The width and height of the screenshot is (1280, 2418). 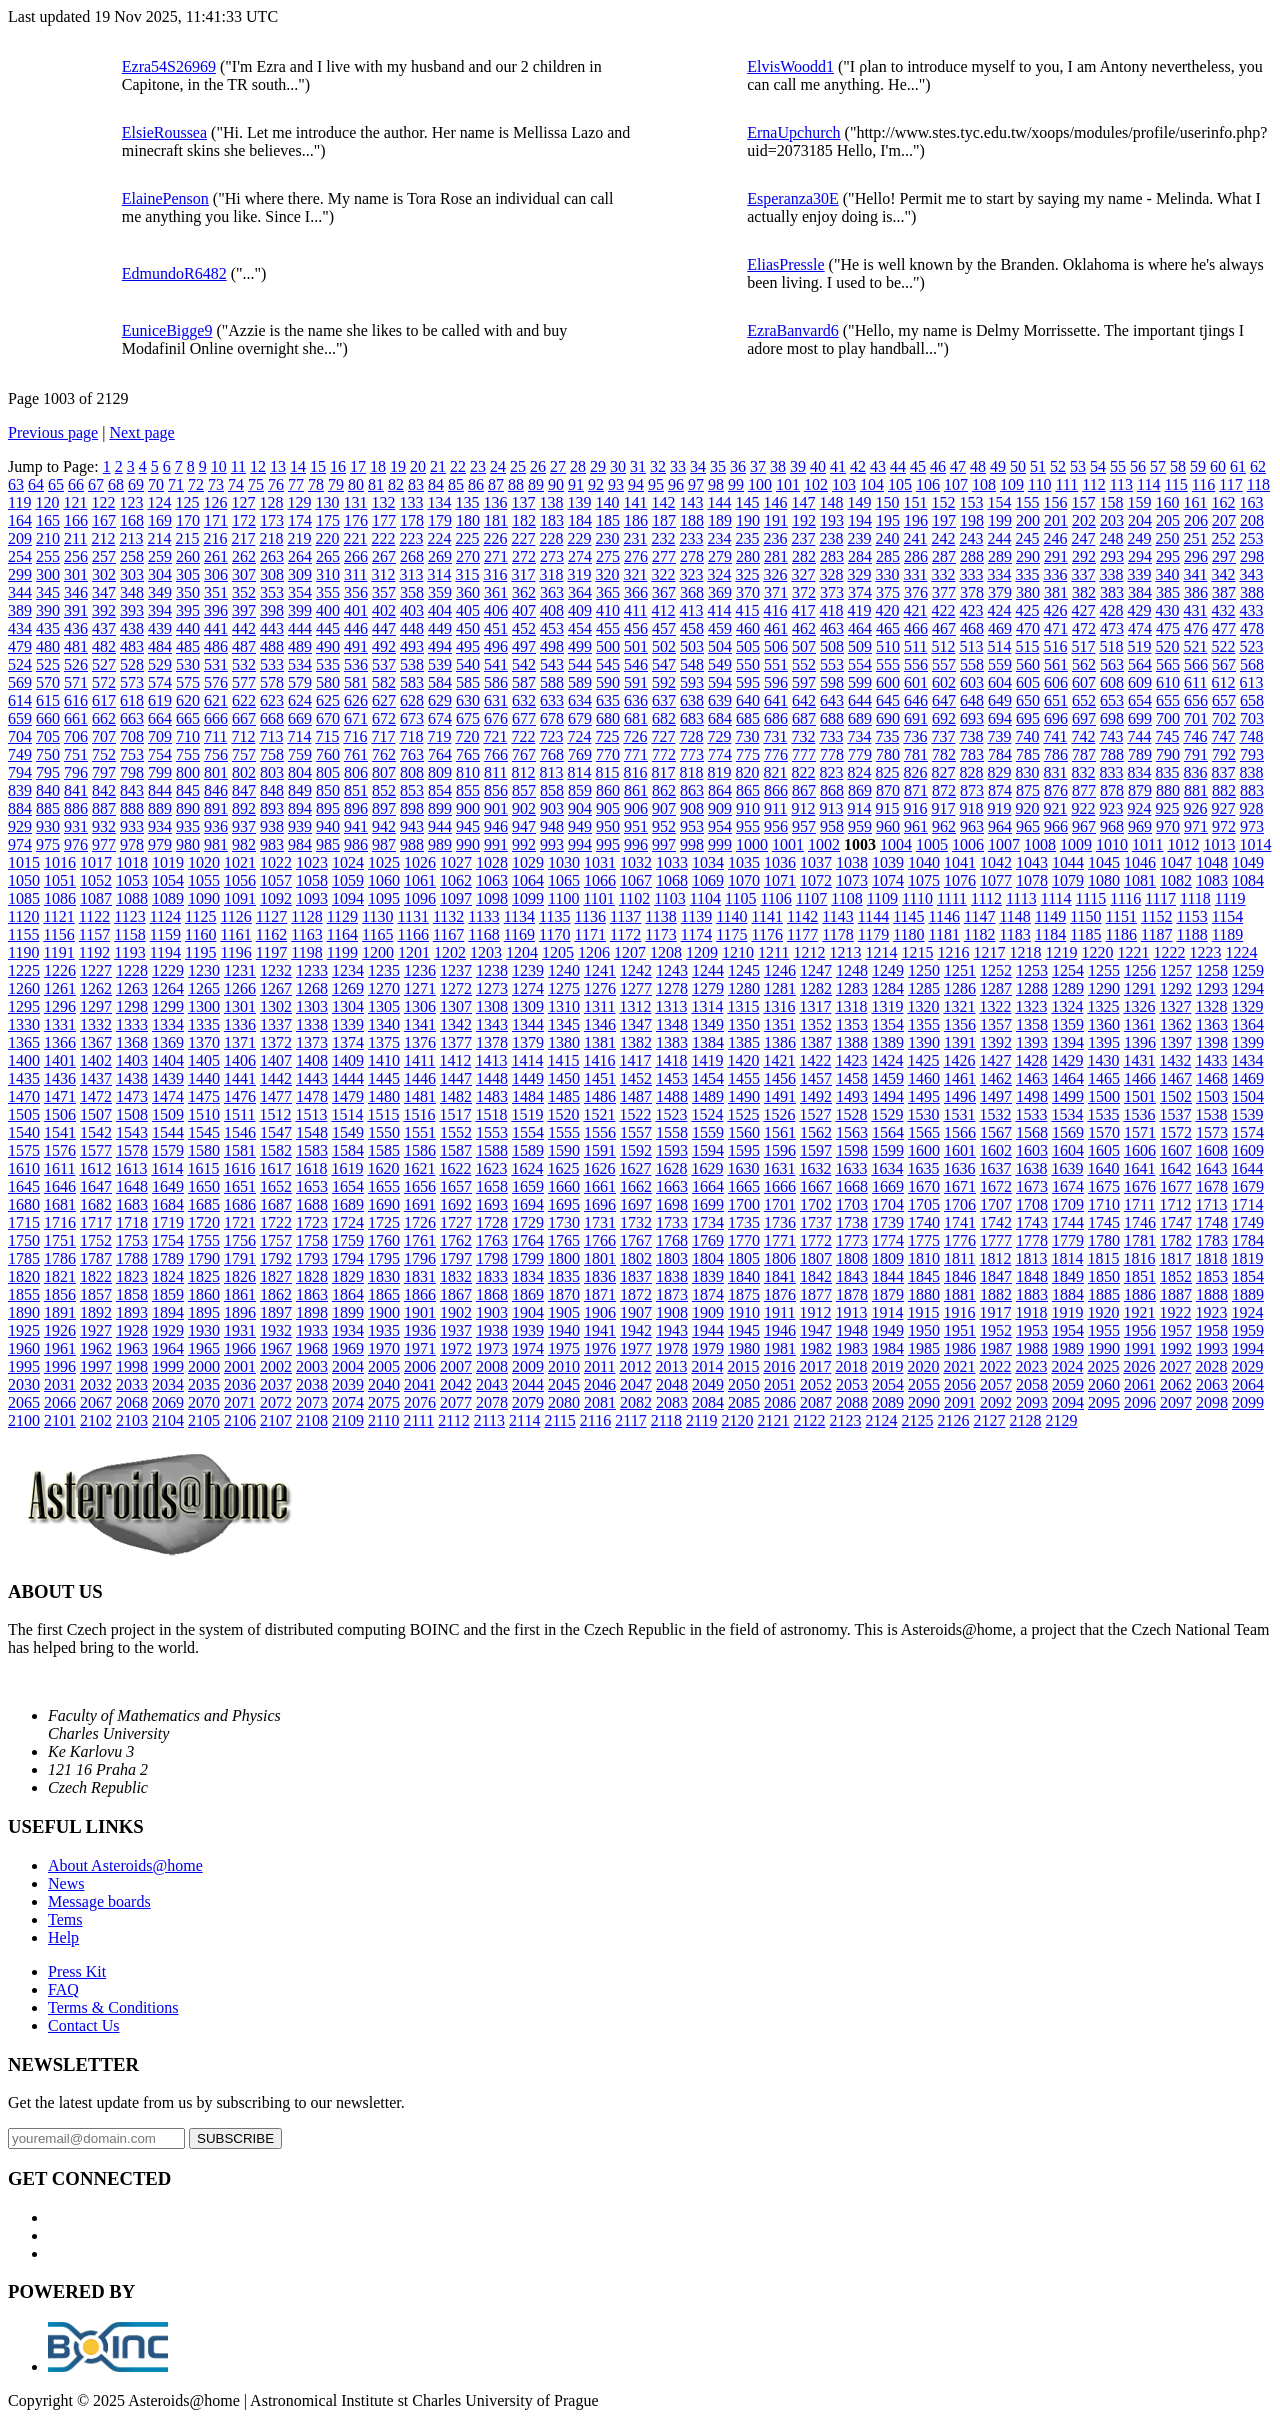 What do you see at coordinates (271, 538) in the screenshot?
I see `218` at bounding box center [271, 538].